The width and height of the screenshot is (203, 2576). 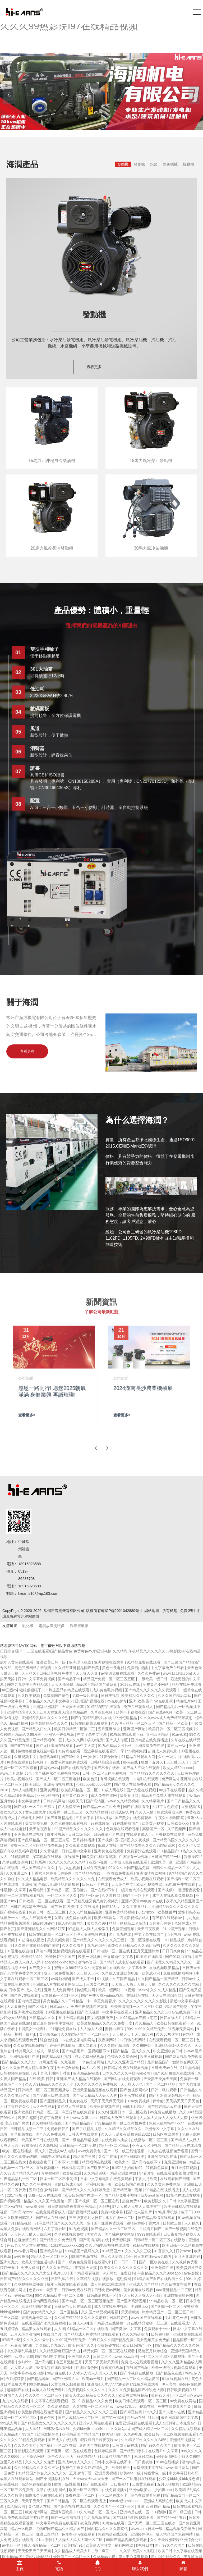 I want to click on av色影院, so click(x=192, y=2273).